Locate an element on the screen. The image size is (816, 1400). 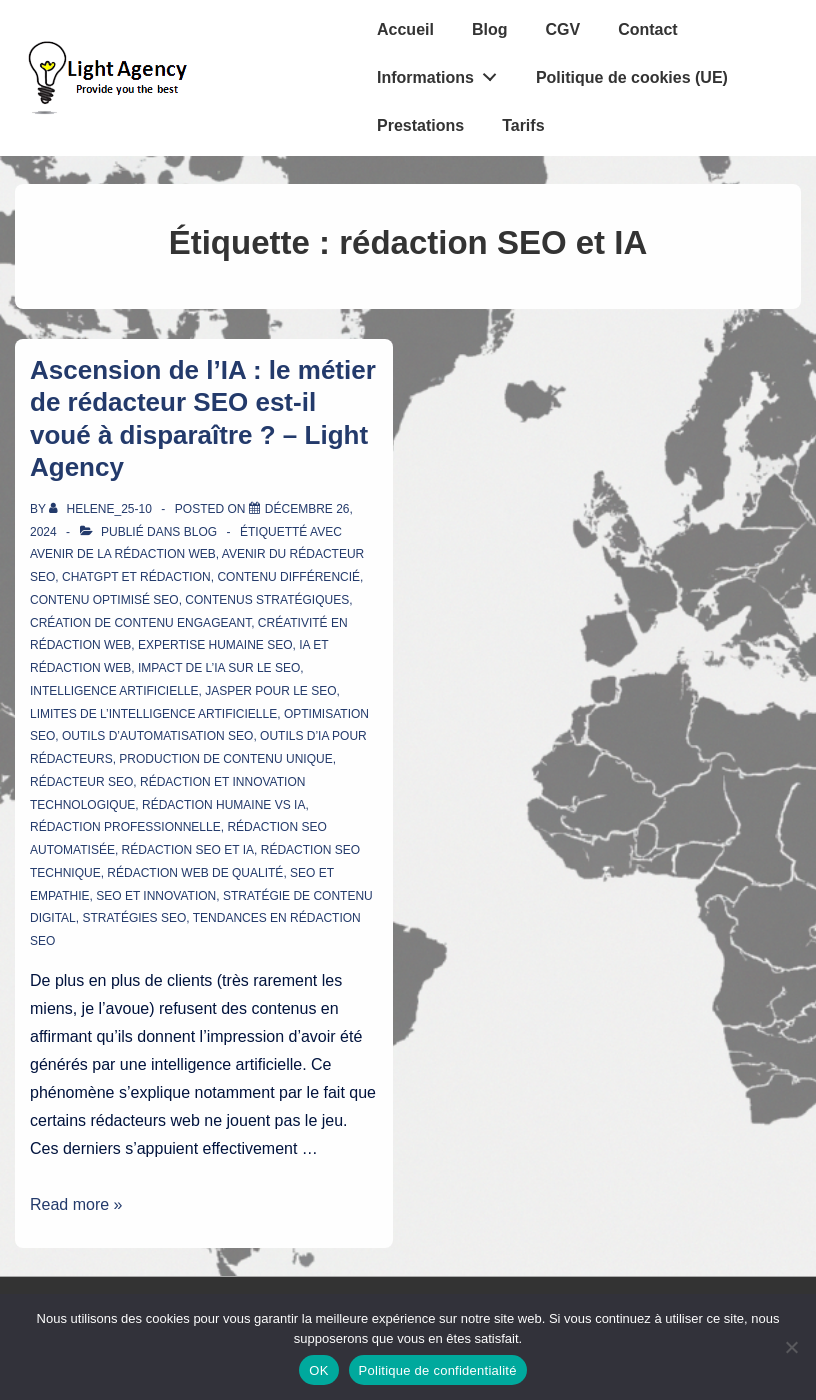
avenir de la rédaction web is located at coordinates (123, 554).